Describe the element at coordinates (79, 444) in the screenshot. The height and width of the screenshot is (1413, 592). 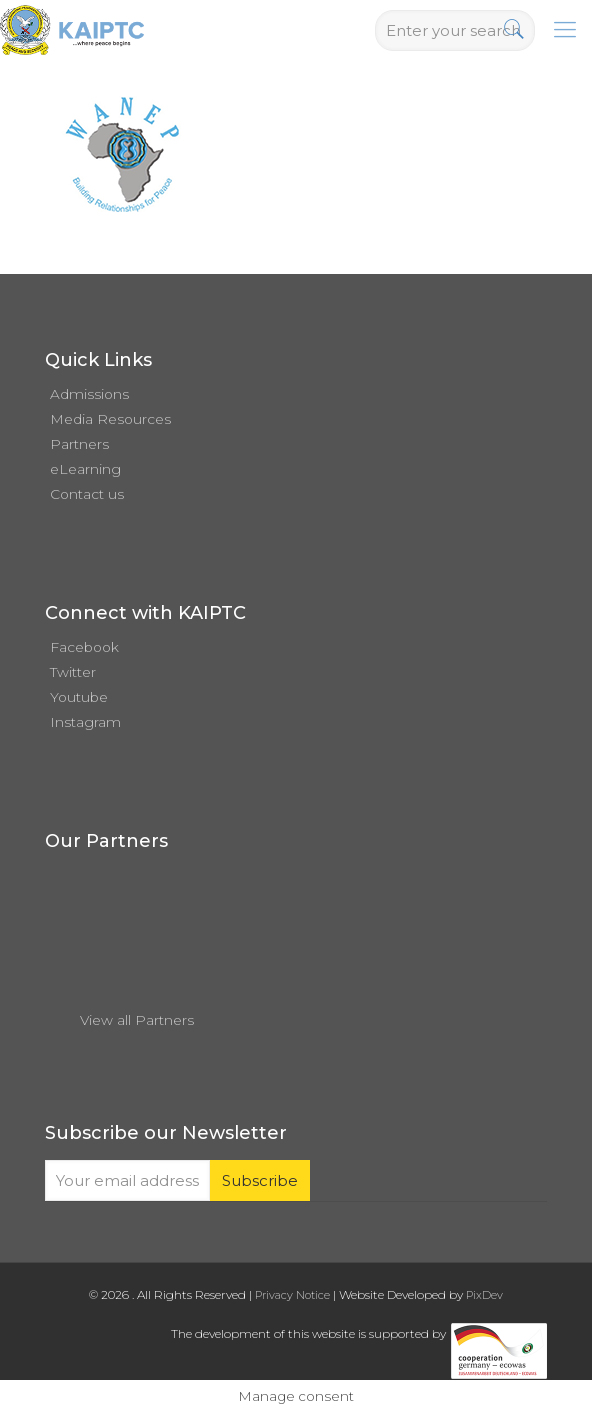
I see `Partners` at that location.